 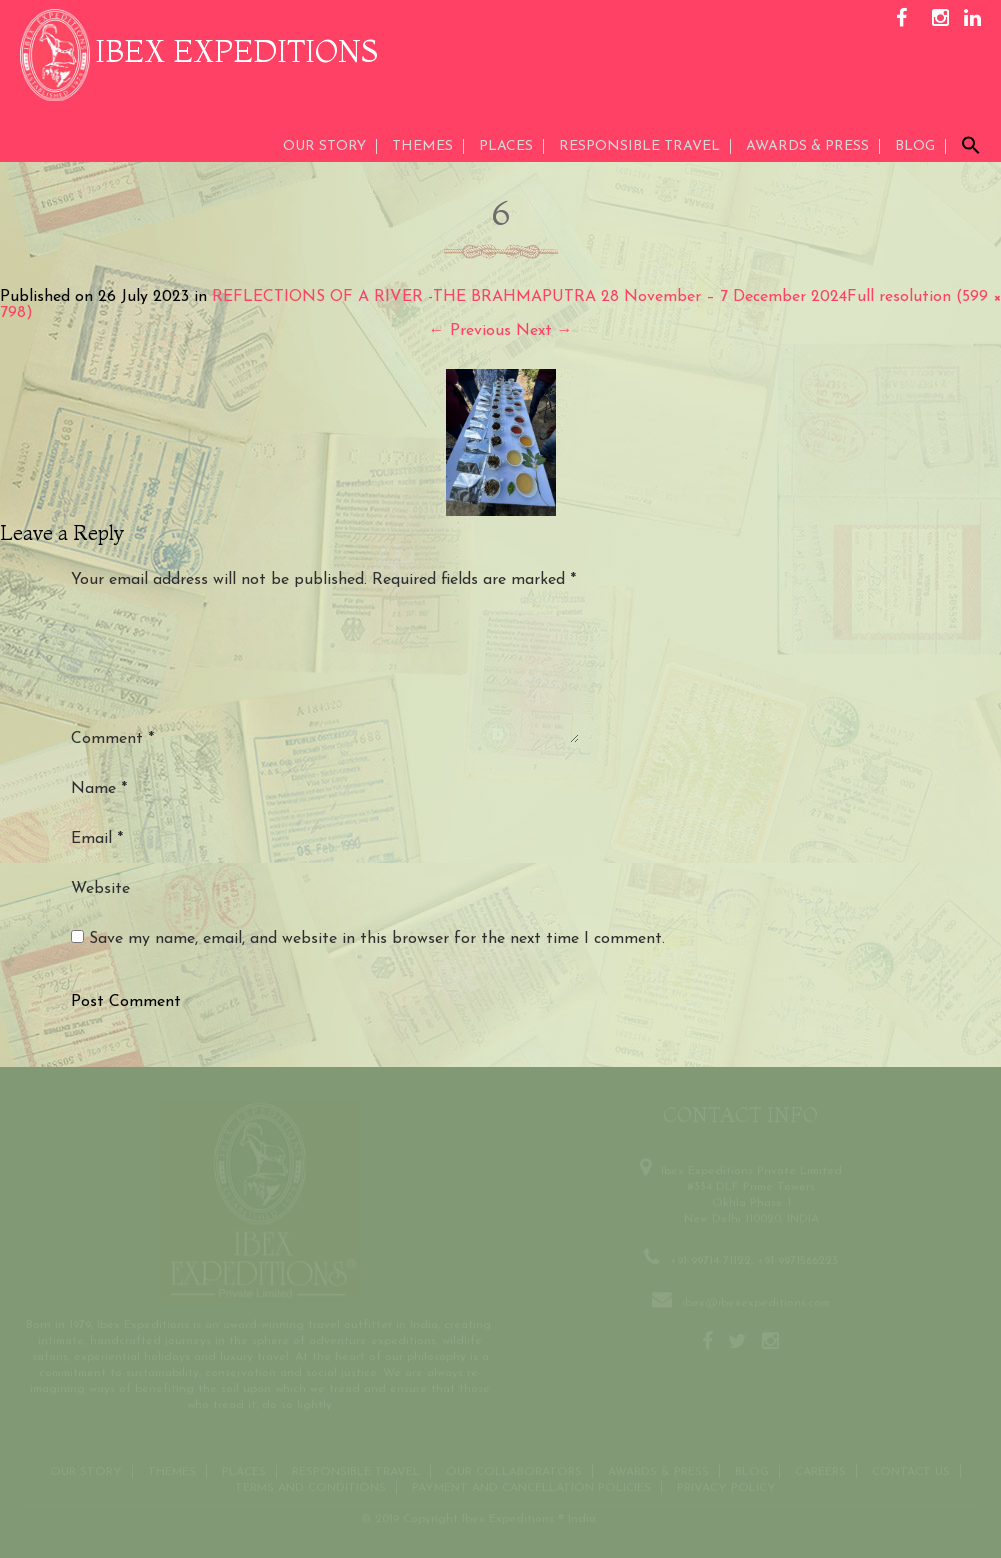 What do you see at coordinates (726, 1486) in the screenshot?
I see `Privacy Policy` at bounding box center [726, 1486].